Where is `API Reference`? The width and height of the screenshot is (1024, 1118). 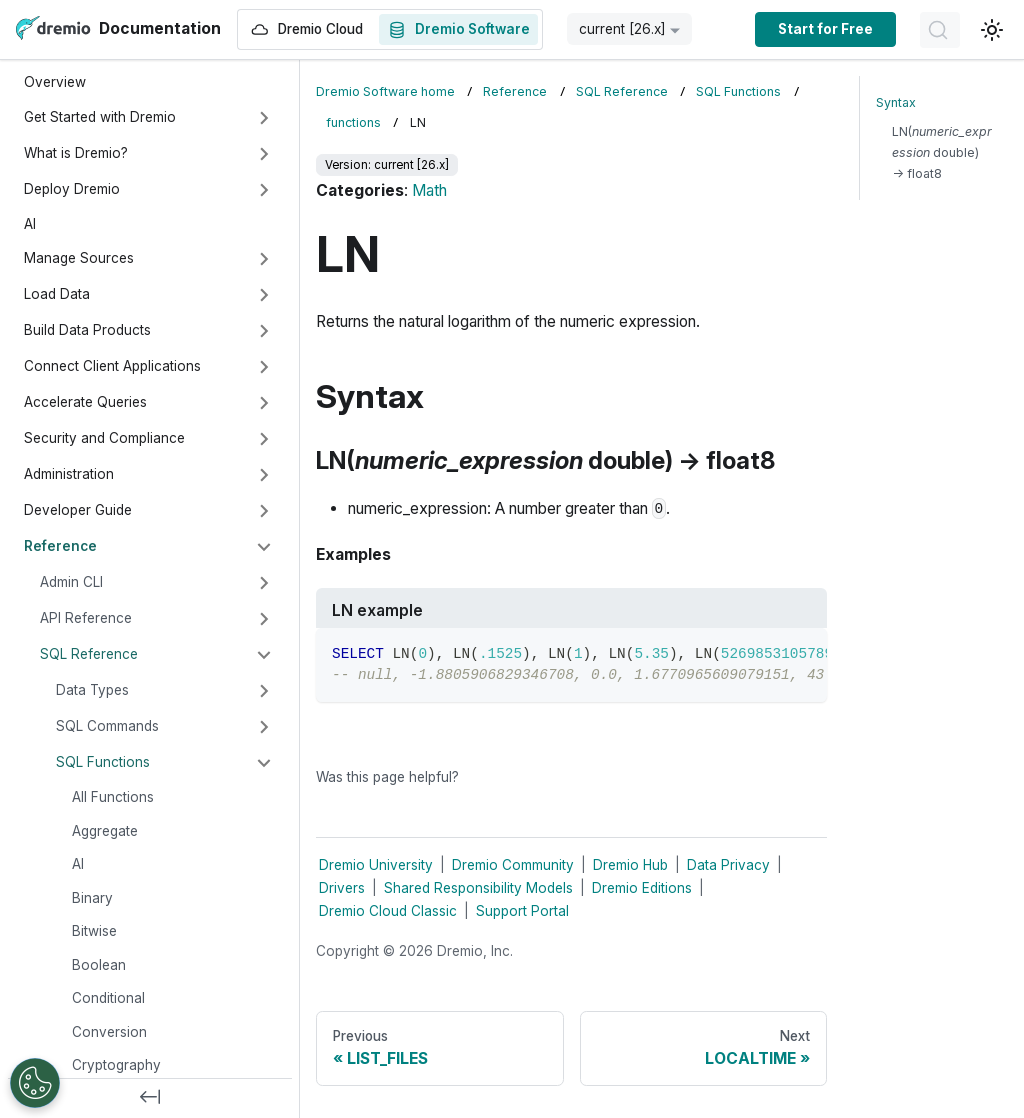 API Reference is located at coordinates (86, 618).